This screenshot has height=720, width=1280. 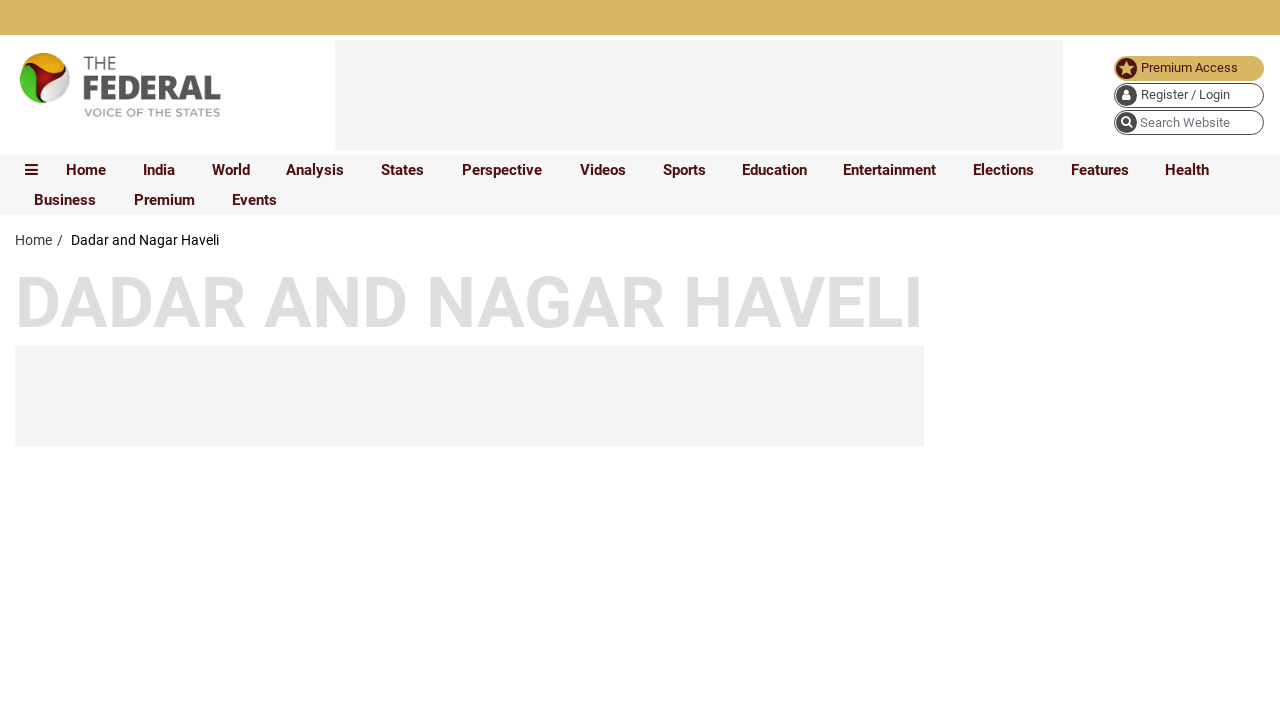 I want to click on Education, so click(x=774, y=170).